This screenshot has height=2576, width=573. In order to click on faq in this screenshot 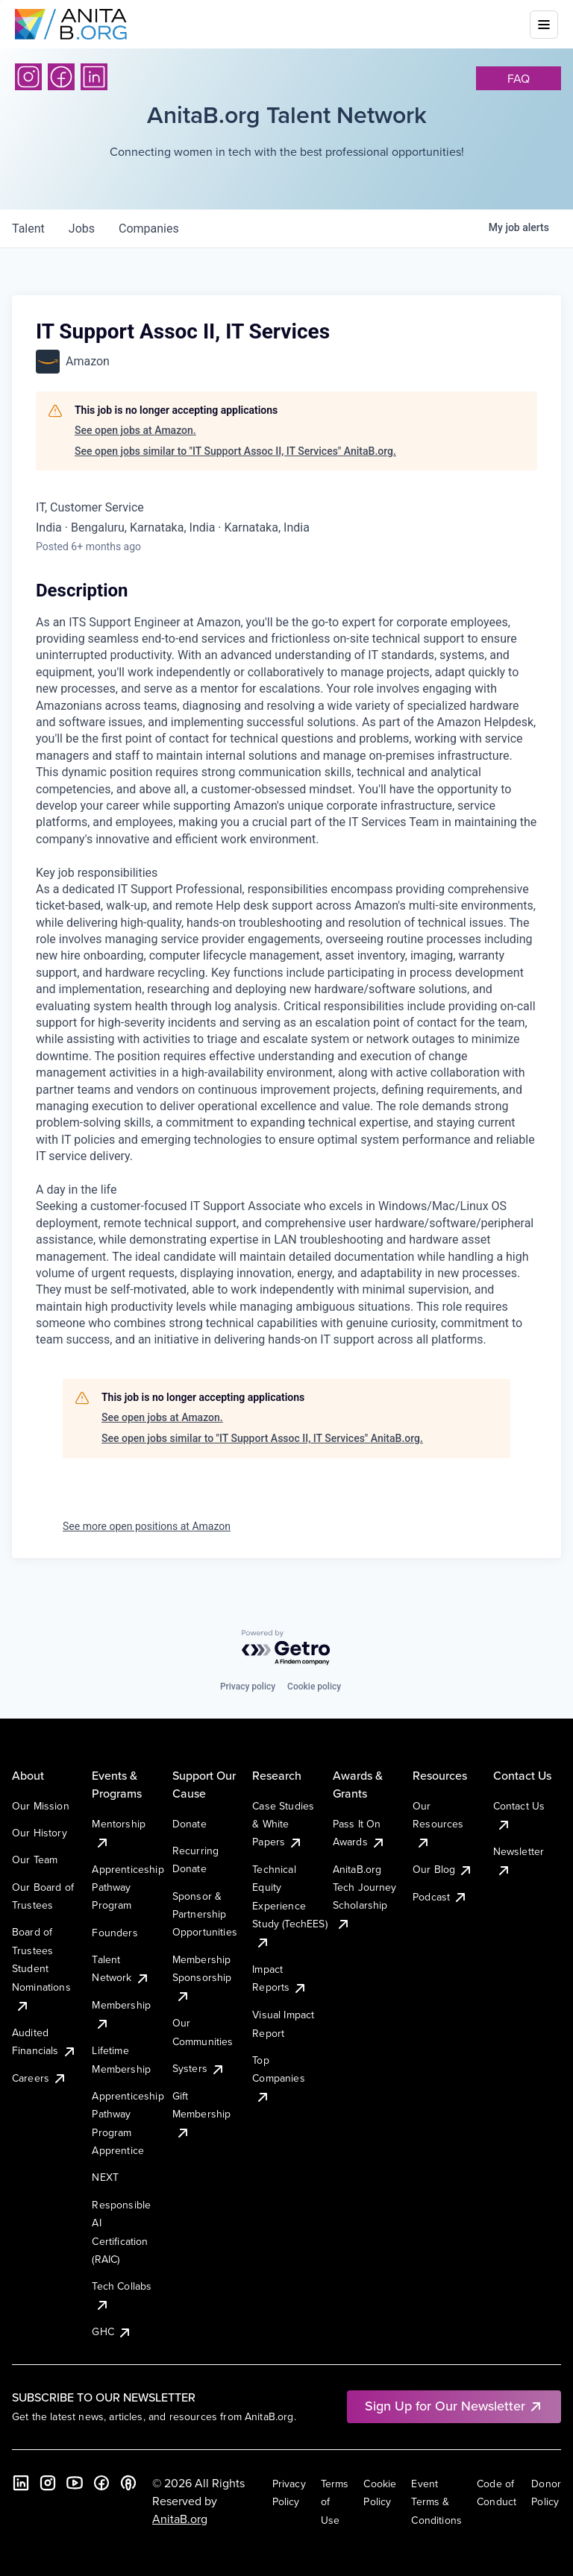, I will do `click(518, 78)`.